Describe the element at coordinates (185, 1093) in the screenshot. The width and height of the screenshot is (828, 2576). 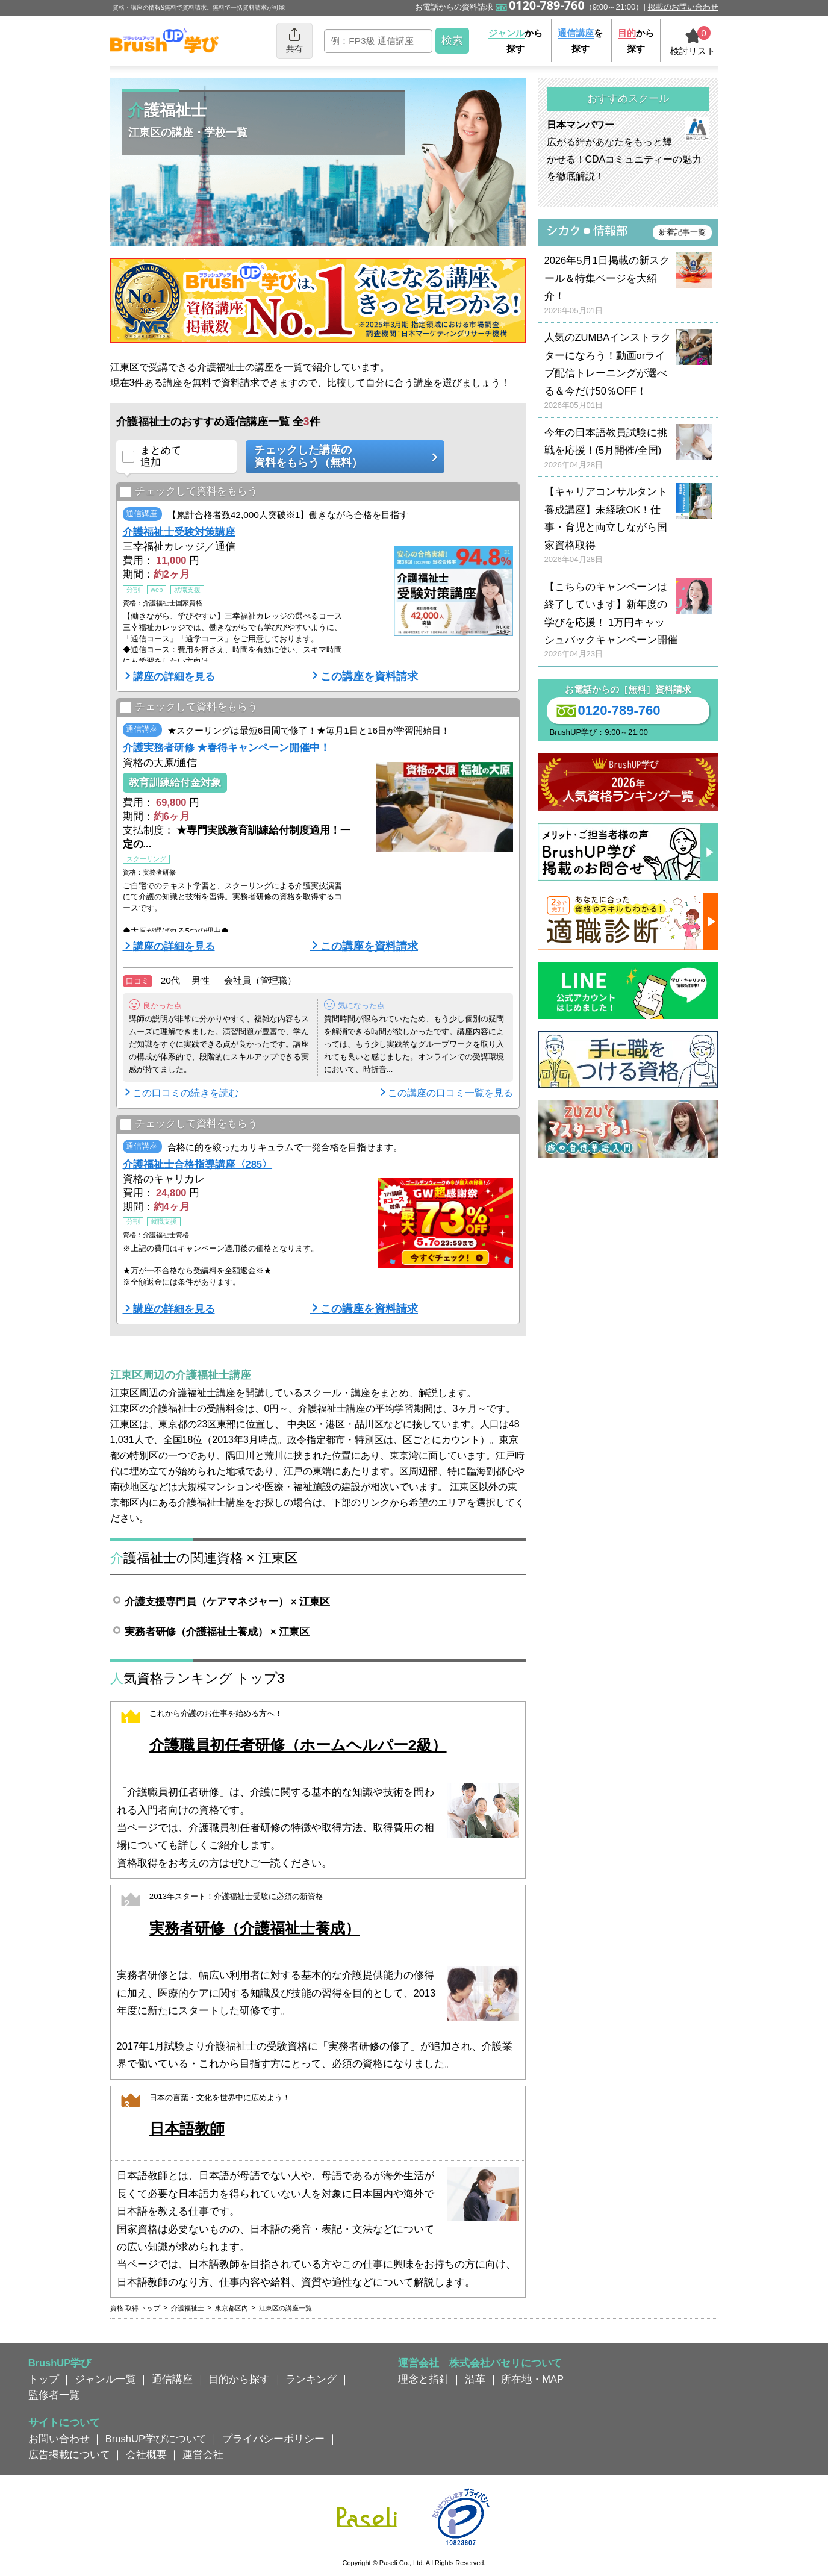
I see `この口コミの続きを読む` at that location.